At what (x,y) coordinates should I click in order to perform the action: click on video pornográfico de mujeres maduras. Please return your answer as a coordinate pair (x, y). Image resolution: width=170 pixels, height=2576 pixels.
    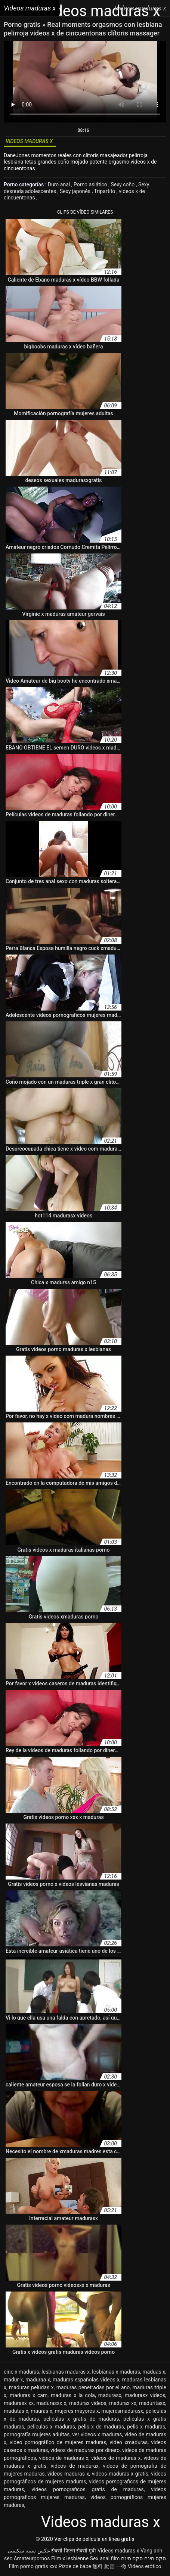
    Looking at the image, I should click on (58, 2442).